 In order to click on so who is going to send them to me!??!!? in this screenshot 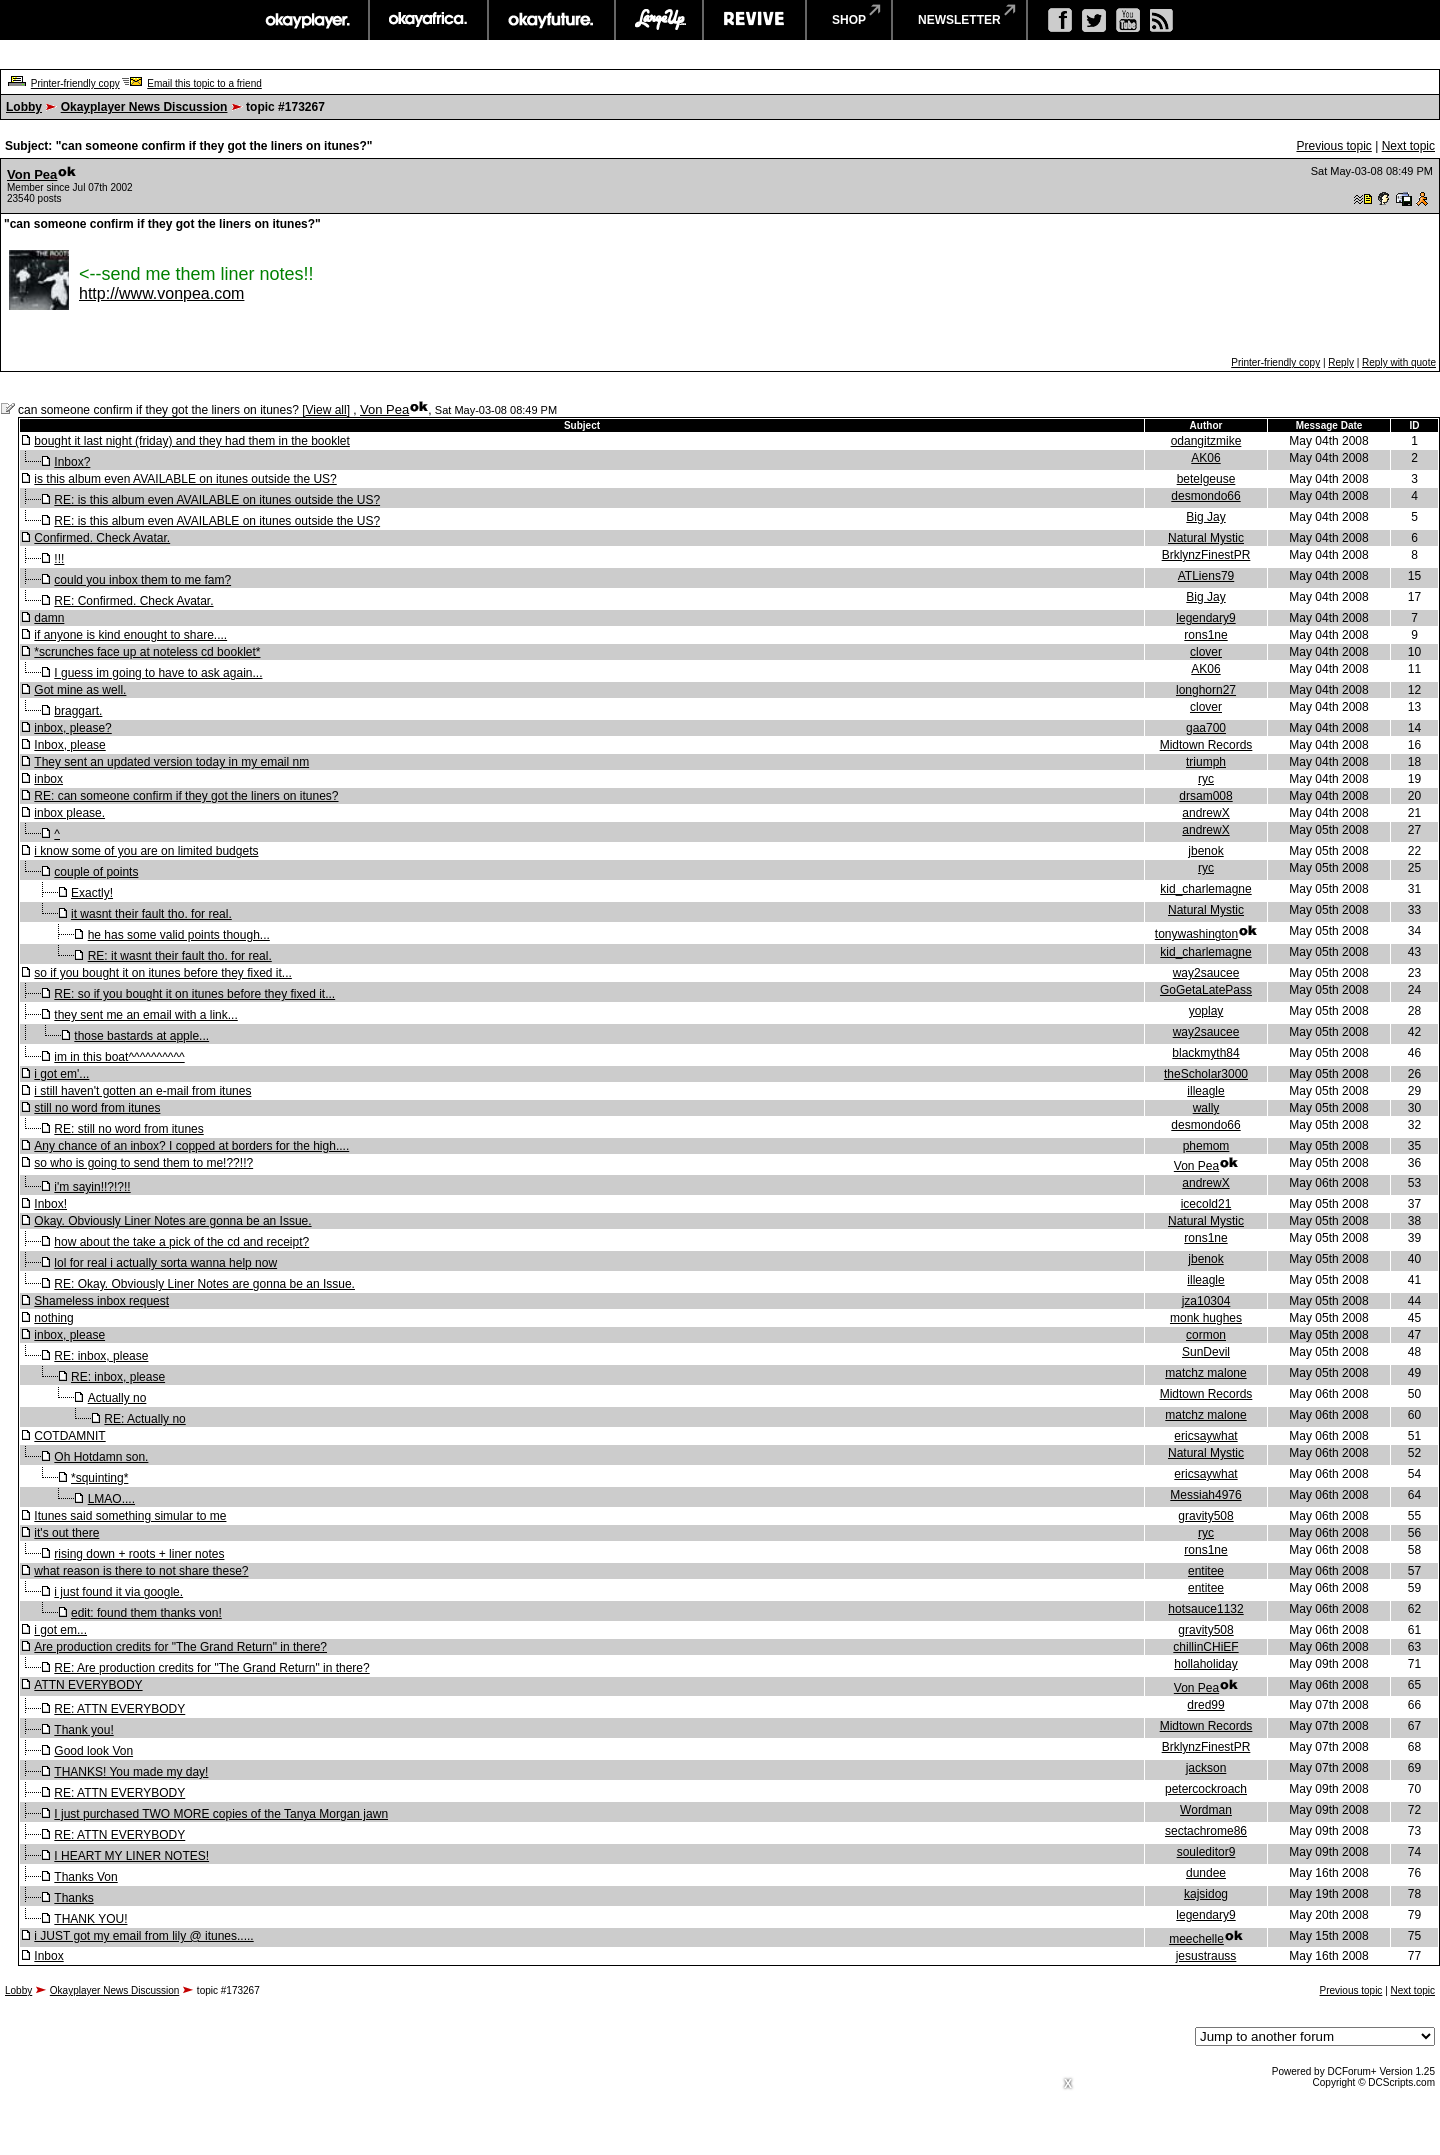, I will do `click(143, 1163)`.